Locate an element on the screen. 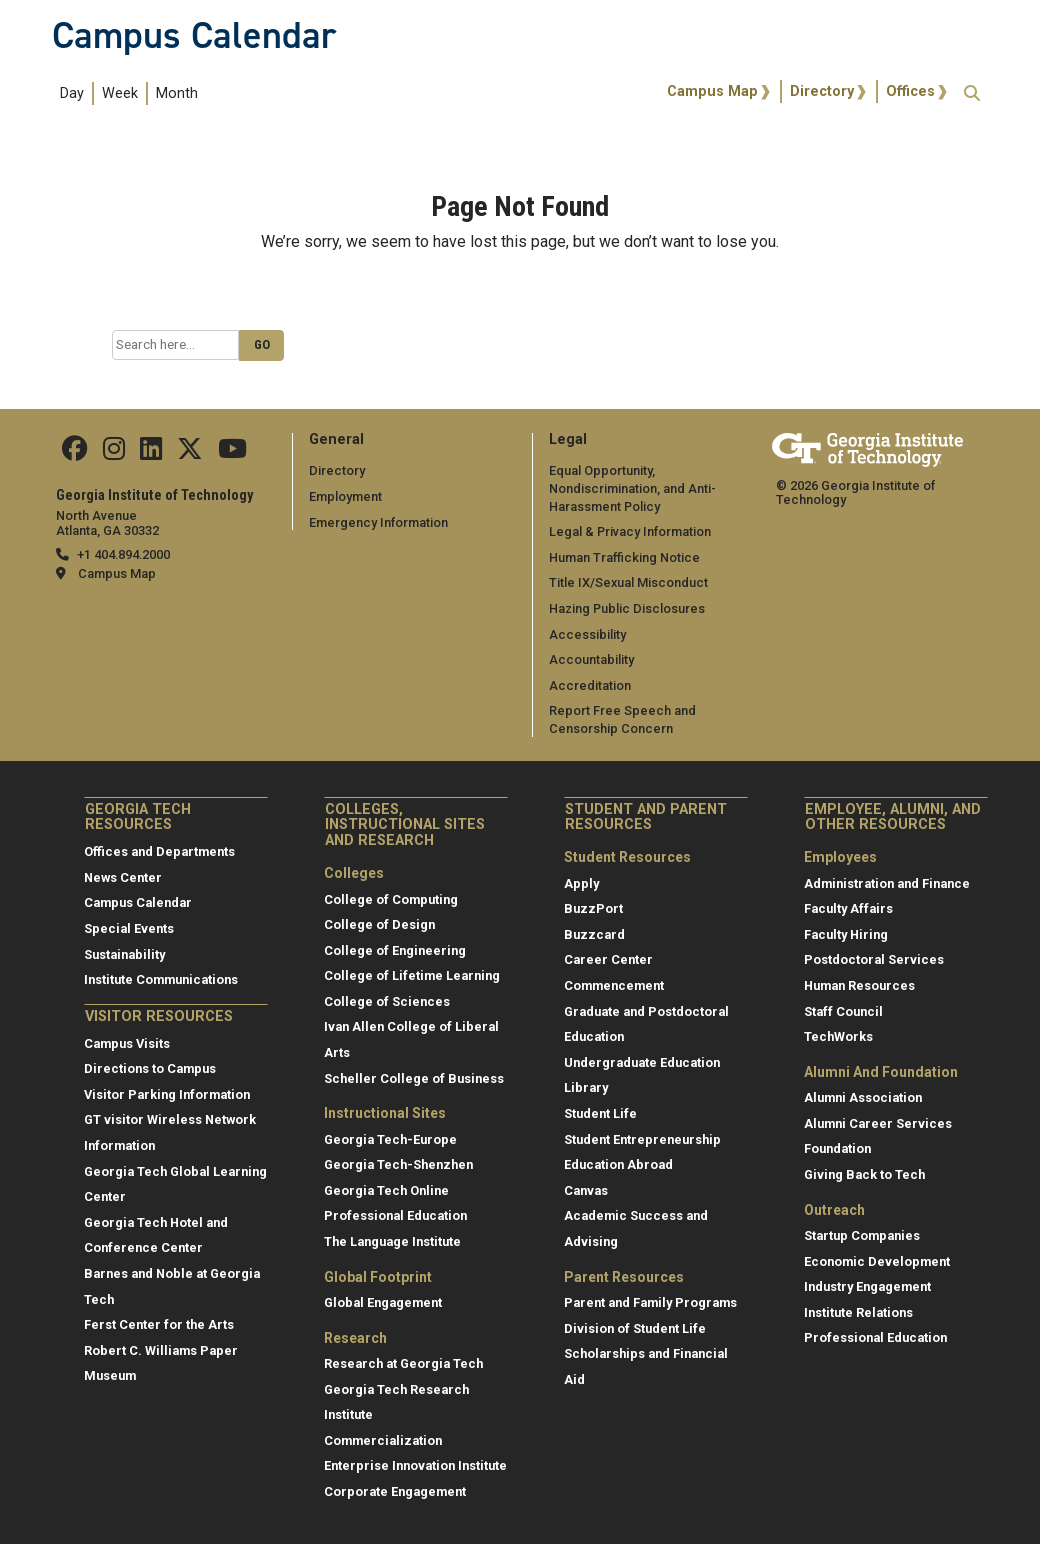 The width and height of the screenshot is (1040, 1544). Parent and Family Programs is located at coordinates (650, 1302).